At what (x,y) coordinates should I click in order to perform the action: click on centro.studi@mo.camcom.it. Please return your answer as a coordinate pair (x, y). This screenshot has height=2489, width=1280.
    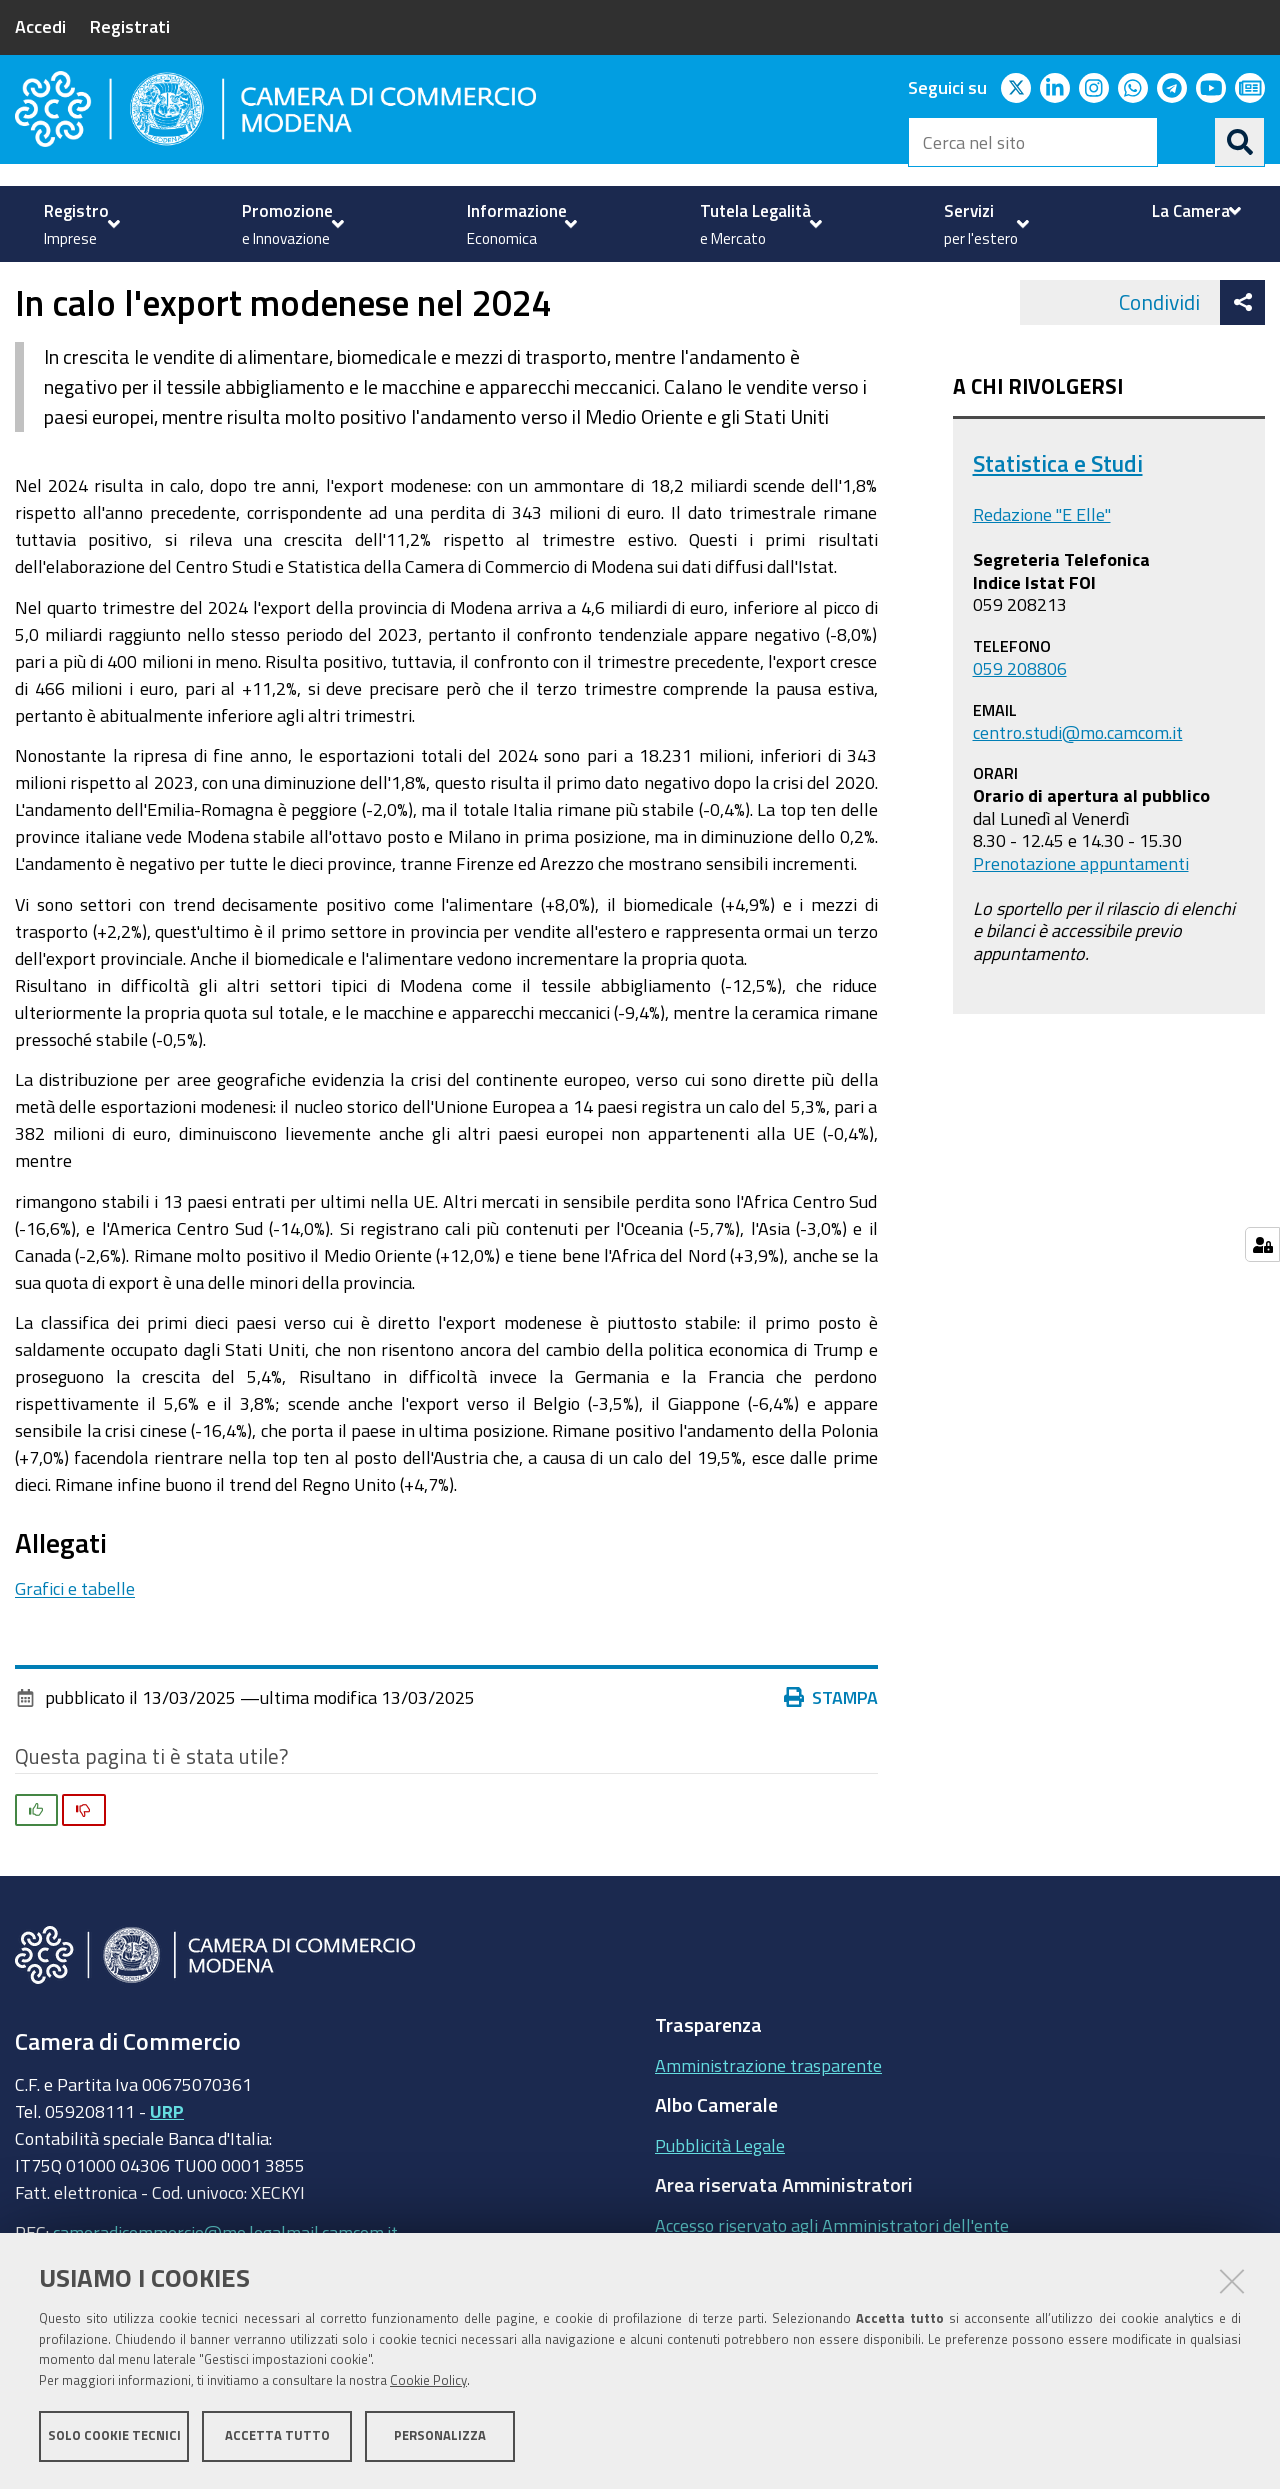
    Looking at the image, I should click on (1078, 788).